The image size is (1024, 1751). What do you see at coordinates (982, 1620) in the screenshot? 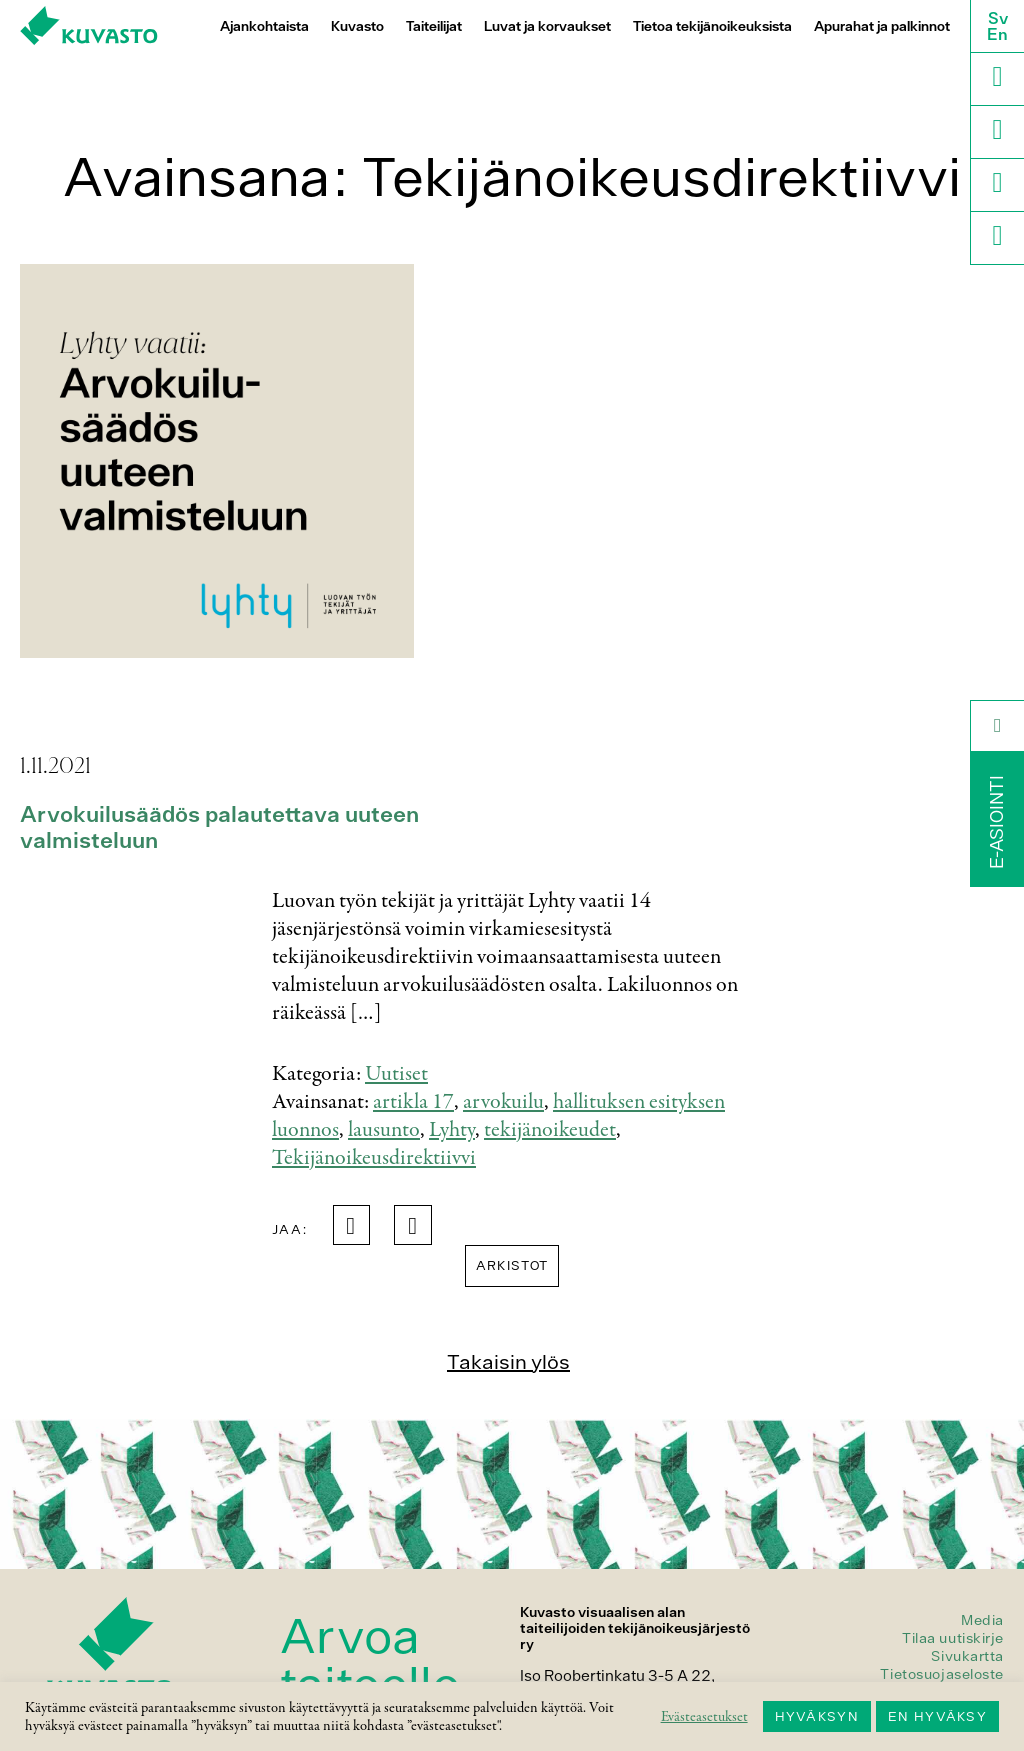
I see `Media` at bounding box center [982, 1620].